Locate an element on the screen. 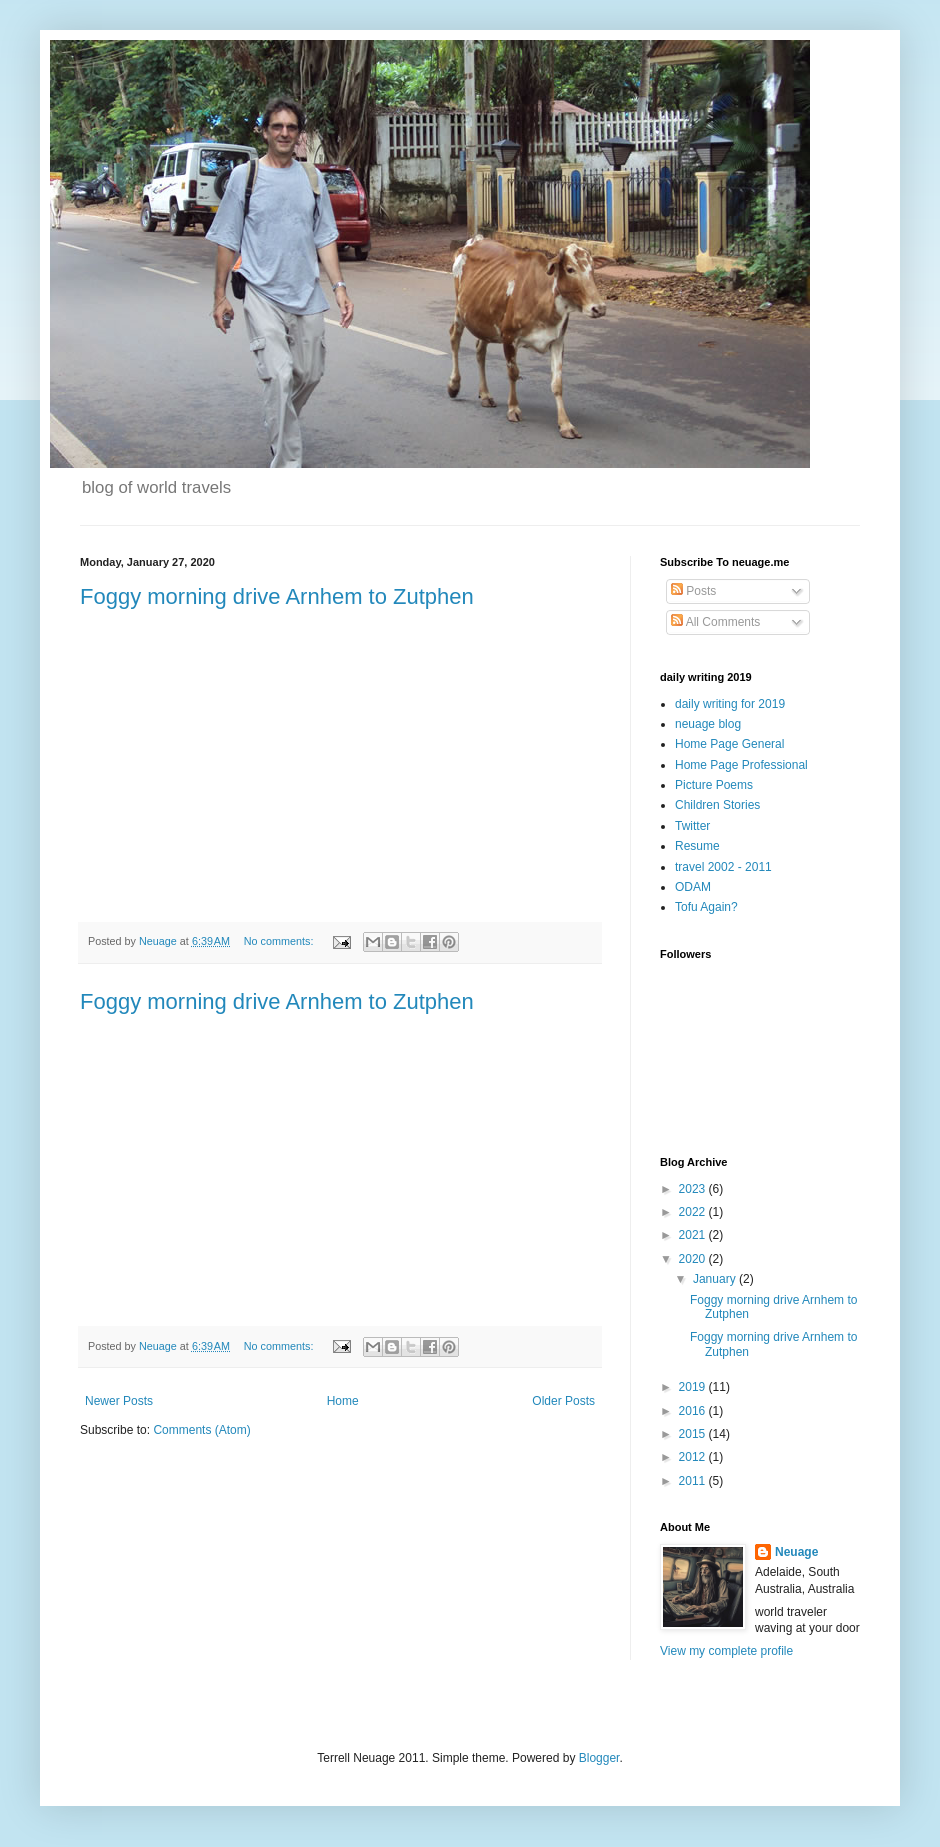 This screenshot has height=1847, width=940. Home is located at coordinates (343, 1401).